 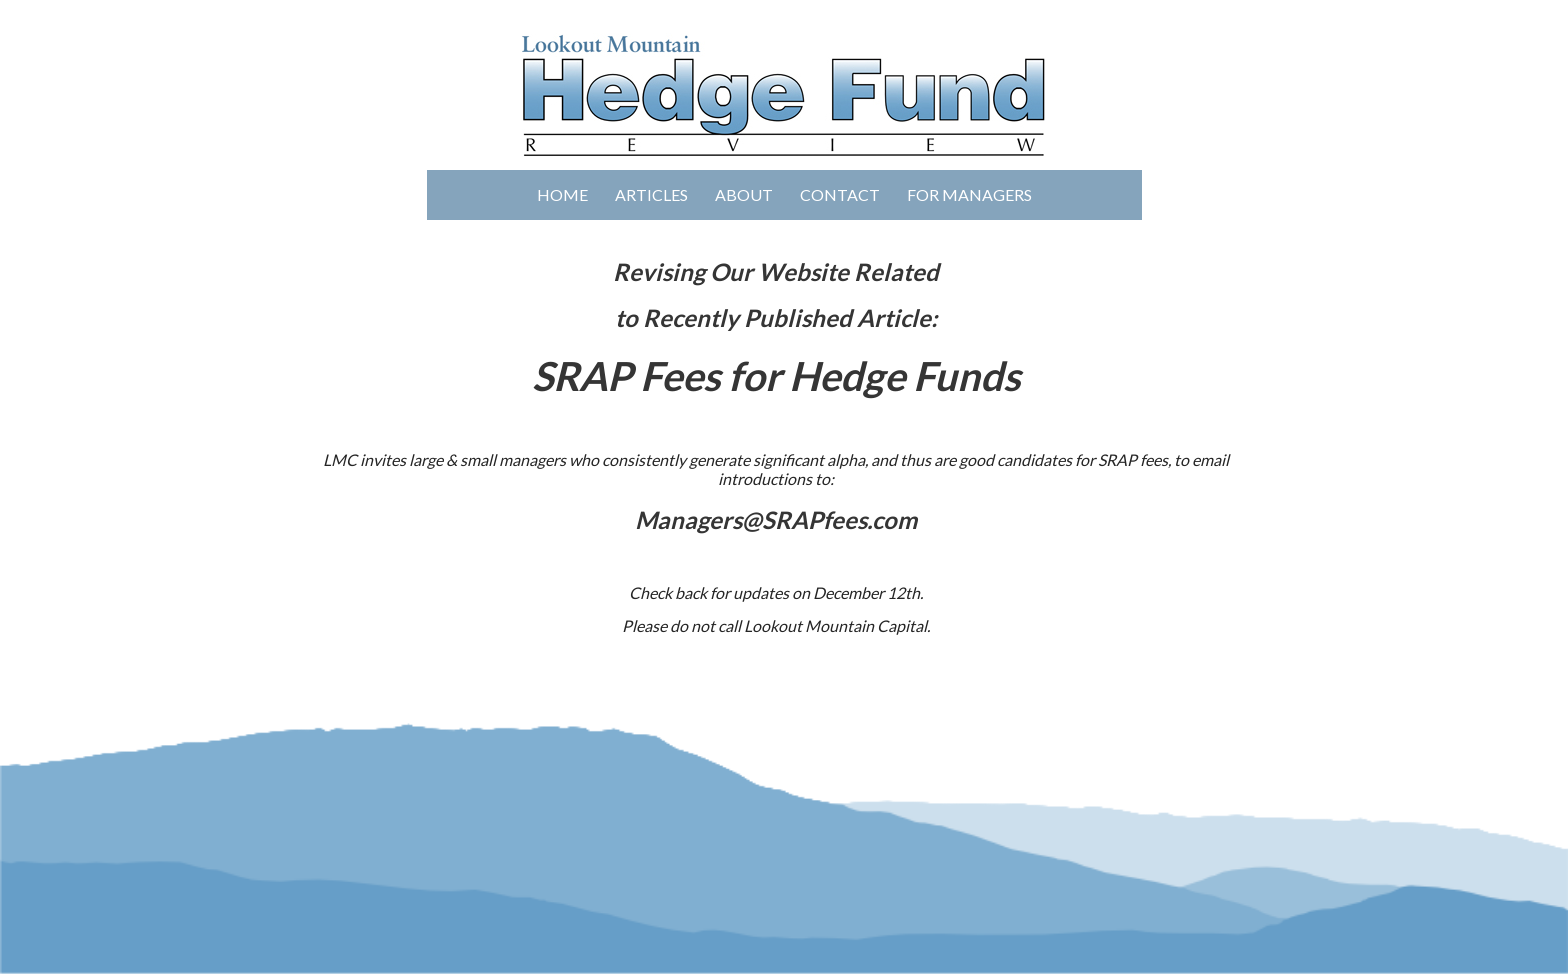 What do you see at coordinates (744, 194) in the screenshot?
I see `About` at bounding box center [744, 194].